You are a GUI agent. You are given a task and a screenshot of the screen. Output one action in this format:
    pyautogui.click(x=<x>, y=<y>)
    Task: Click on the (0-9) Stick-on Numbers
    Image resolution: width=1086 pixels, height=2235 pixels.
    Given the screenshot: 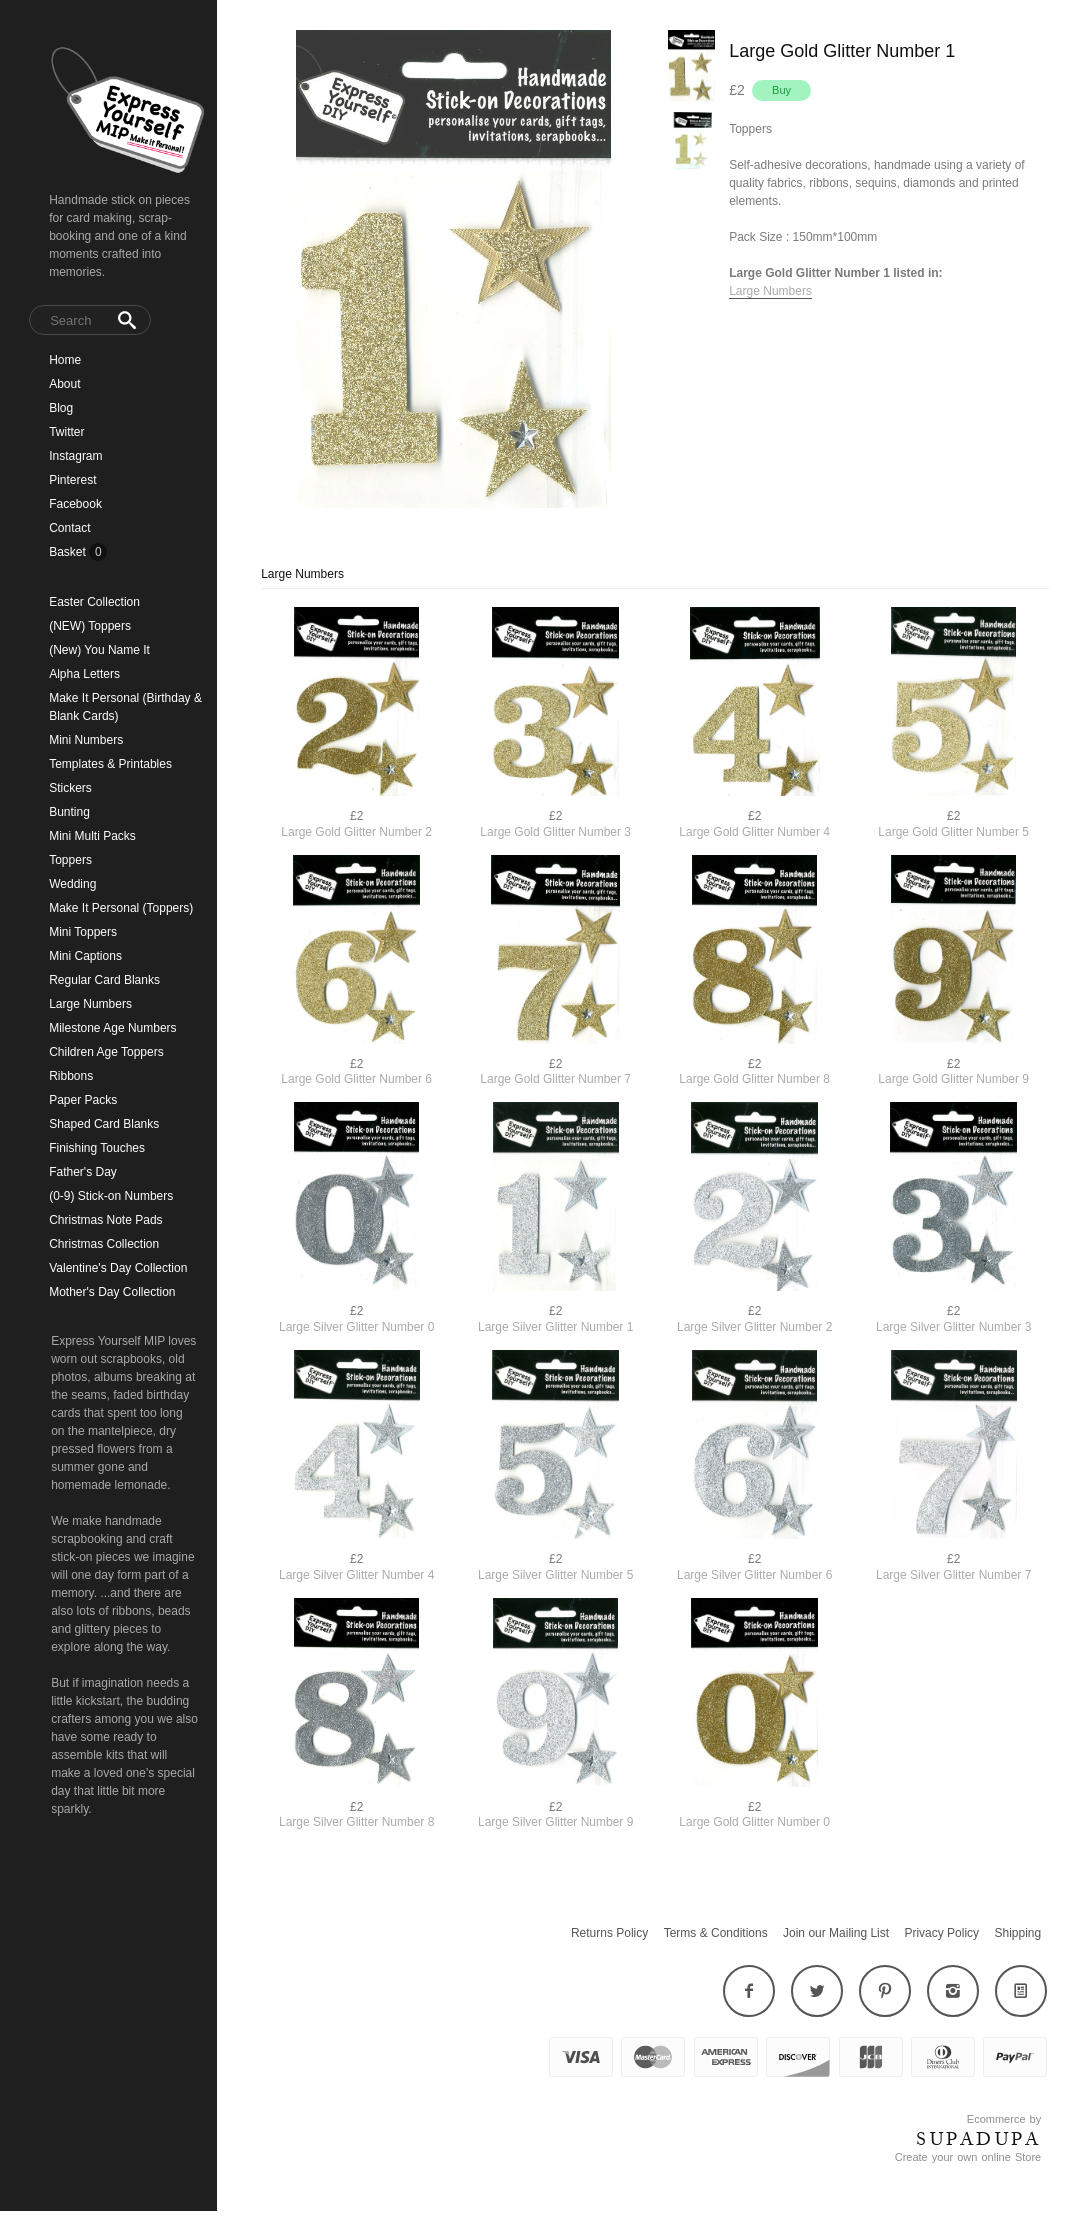 What is the action you would take?
    pyautogui.click(x=111, y=1196)
    